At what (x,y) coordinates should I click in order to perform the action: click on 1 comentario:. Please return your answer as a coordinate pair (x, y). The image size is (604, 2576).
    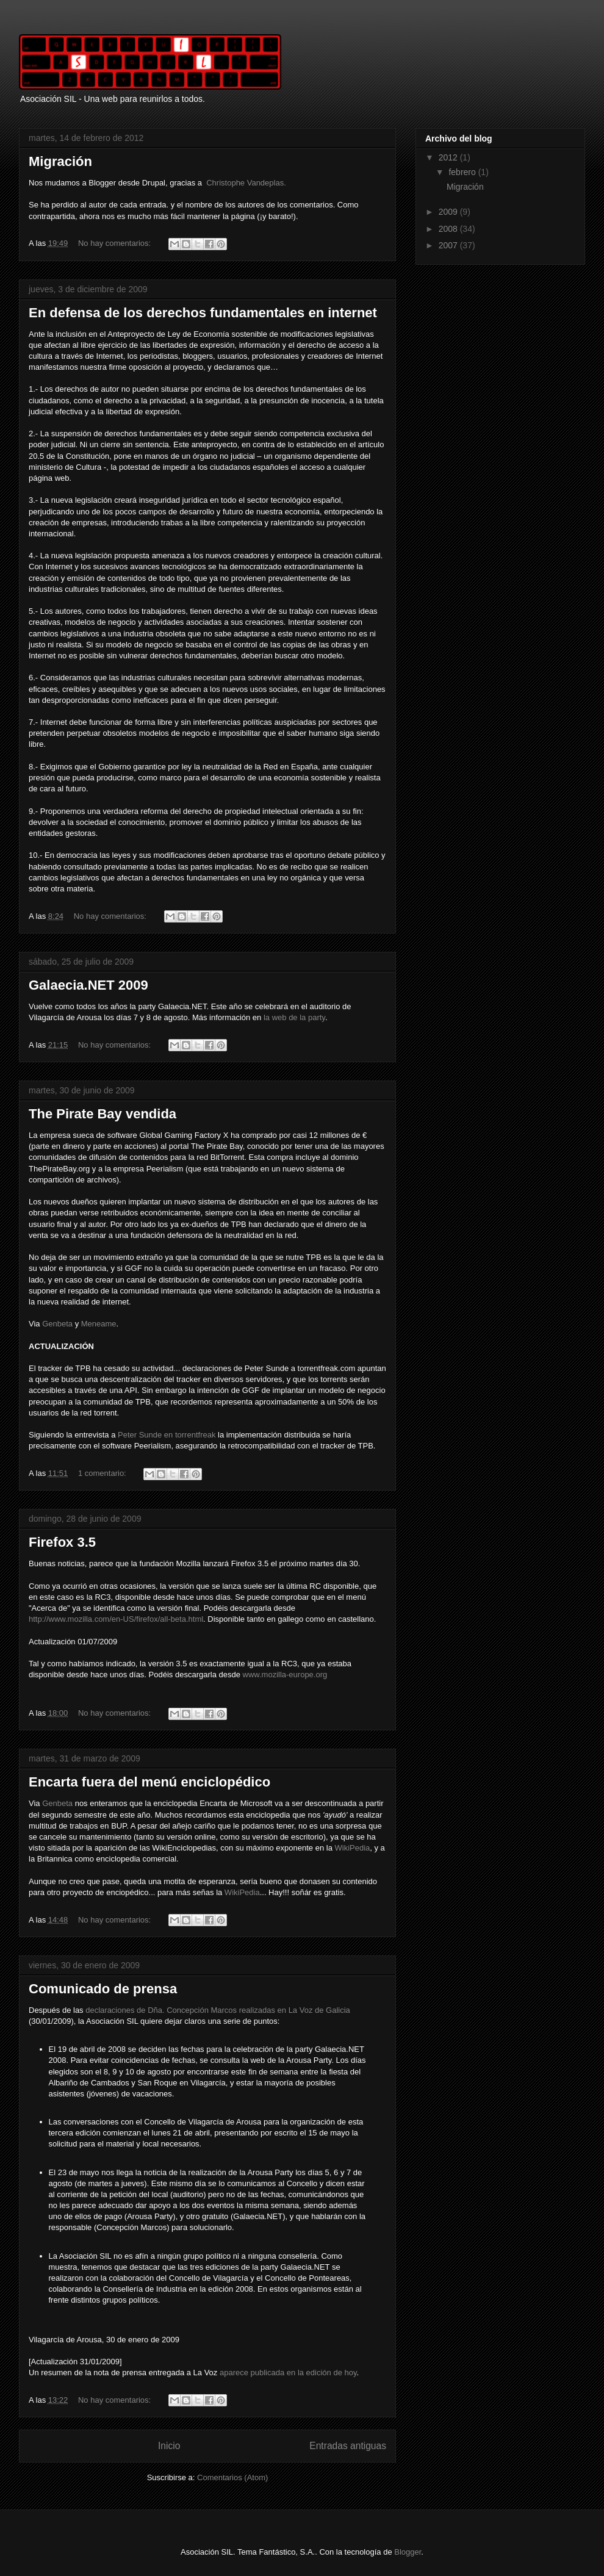
    Looking at the image, I should click on (103, 1473).